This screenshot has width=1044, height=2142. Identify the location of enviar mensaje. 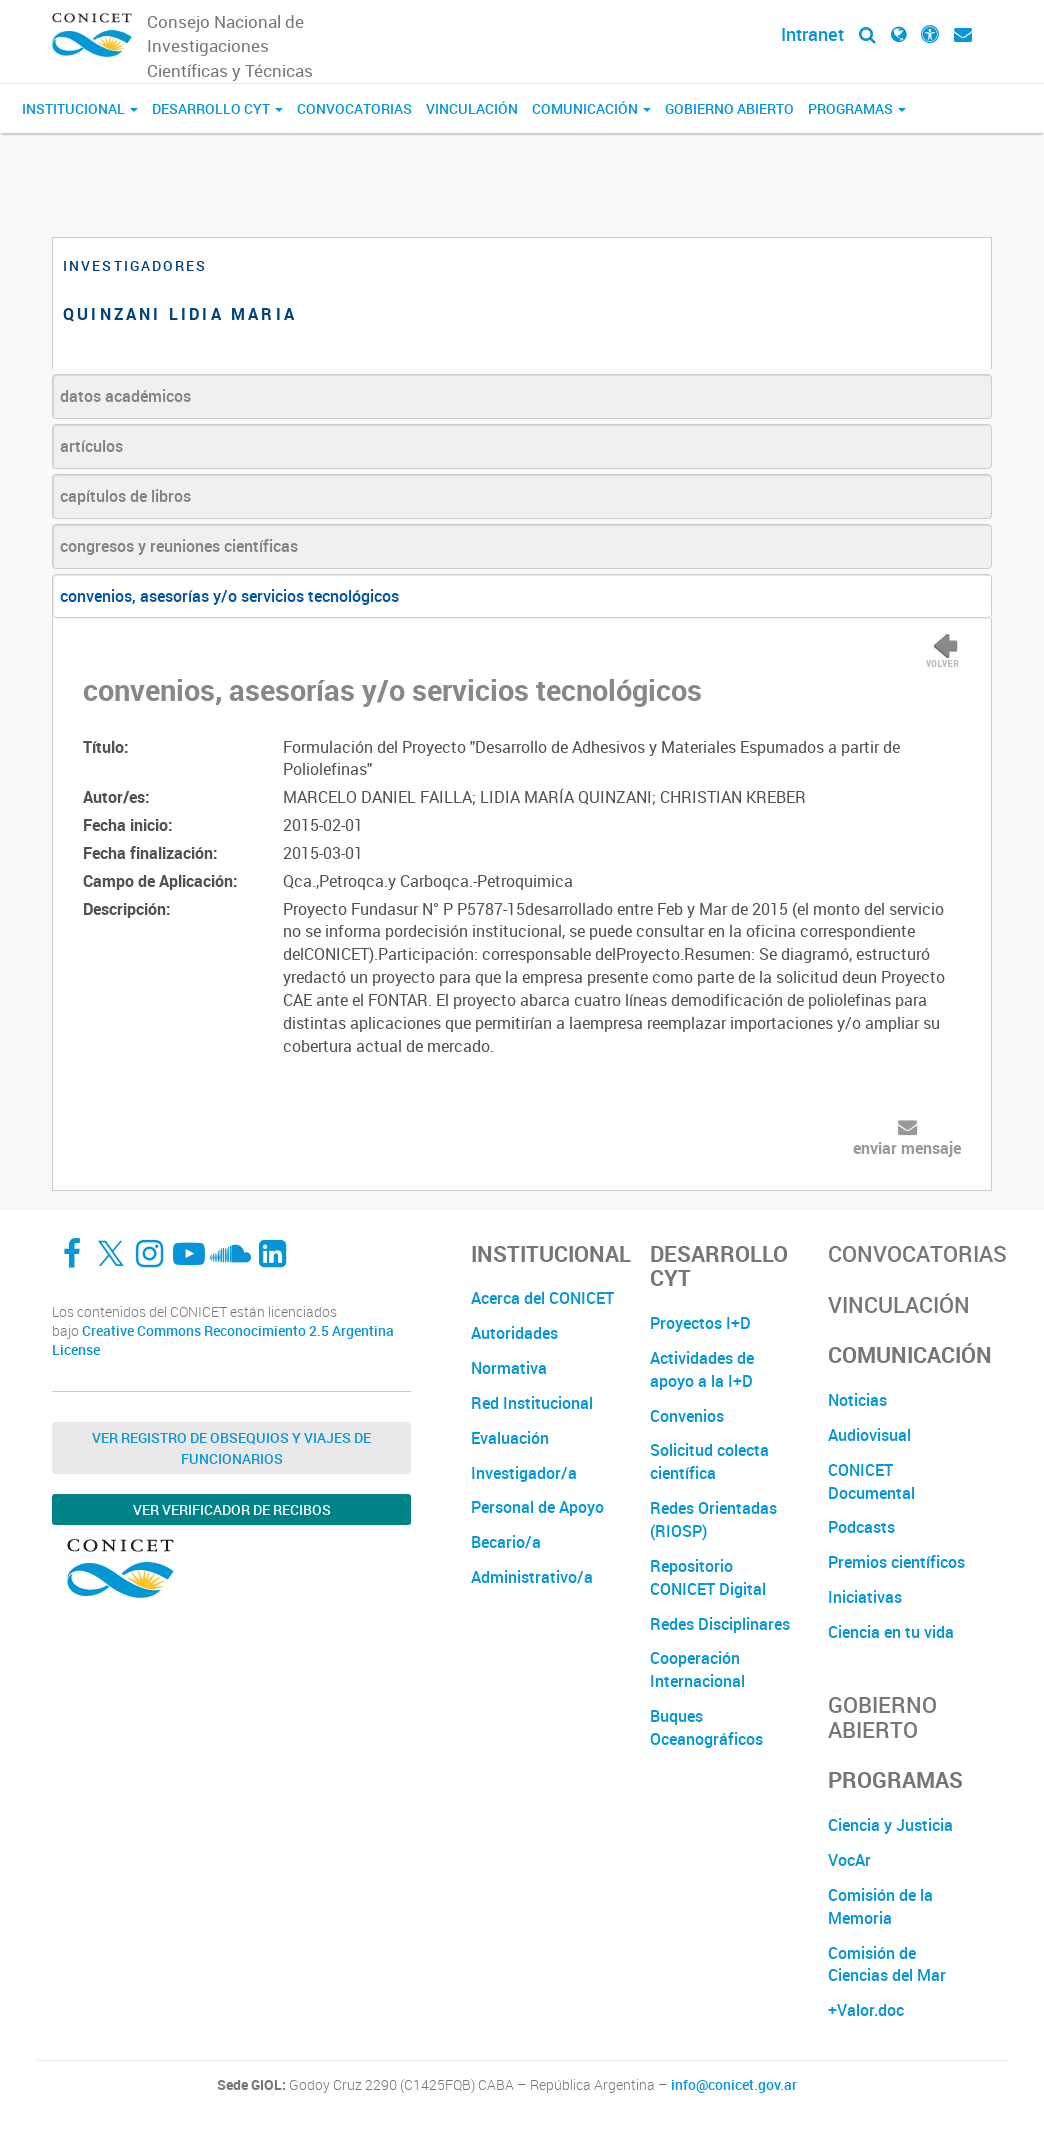
(907, 1148).